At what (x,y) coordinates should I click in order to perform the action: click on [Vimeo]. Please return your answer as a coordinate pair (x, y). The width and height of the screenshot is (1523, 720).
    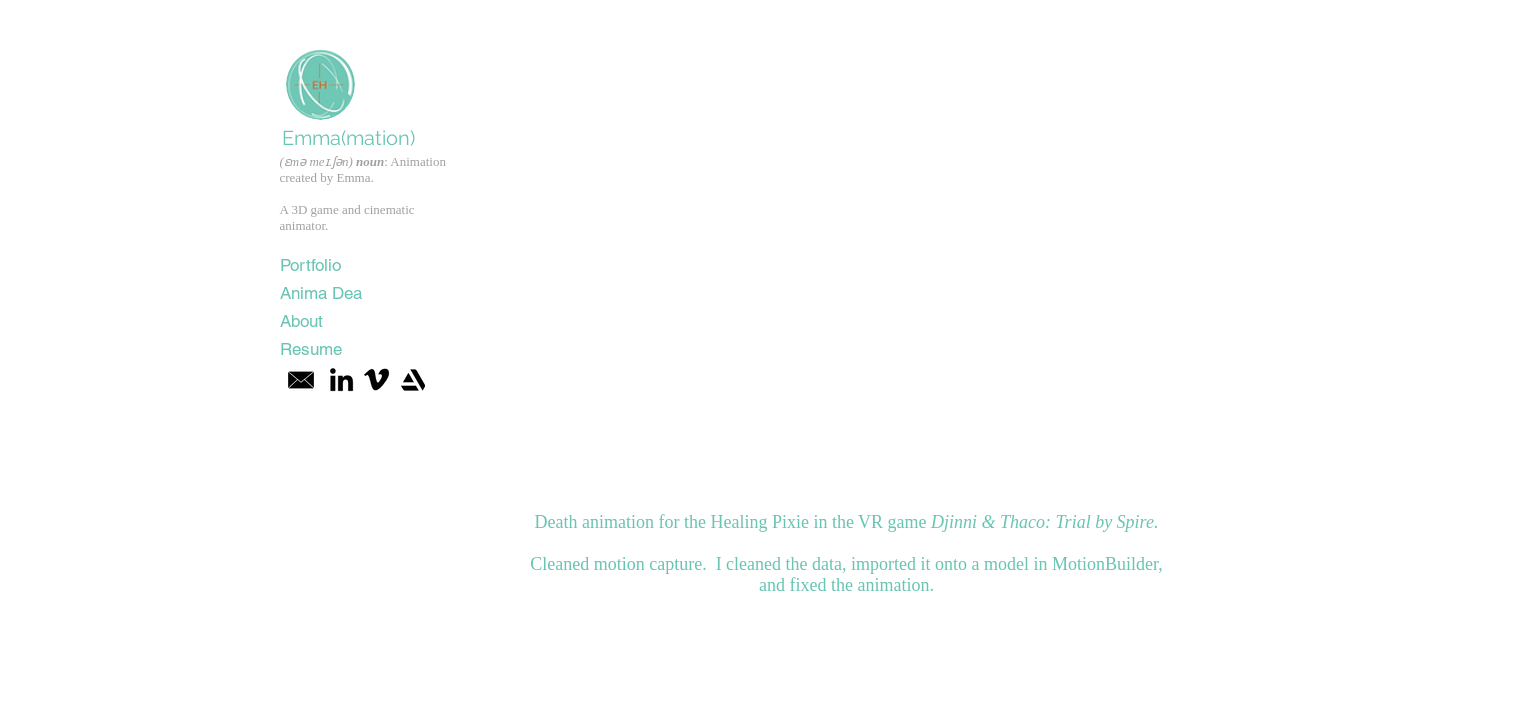
    Looking at the image, I should click on (376, 379).